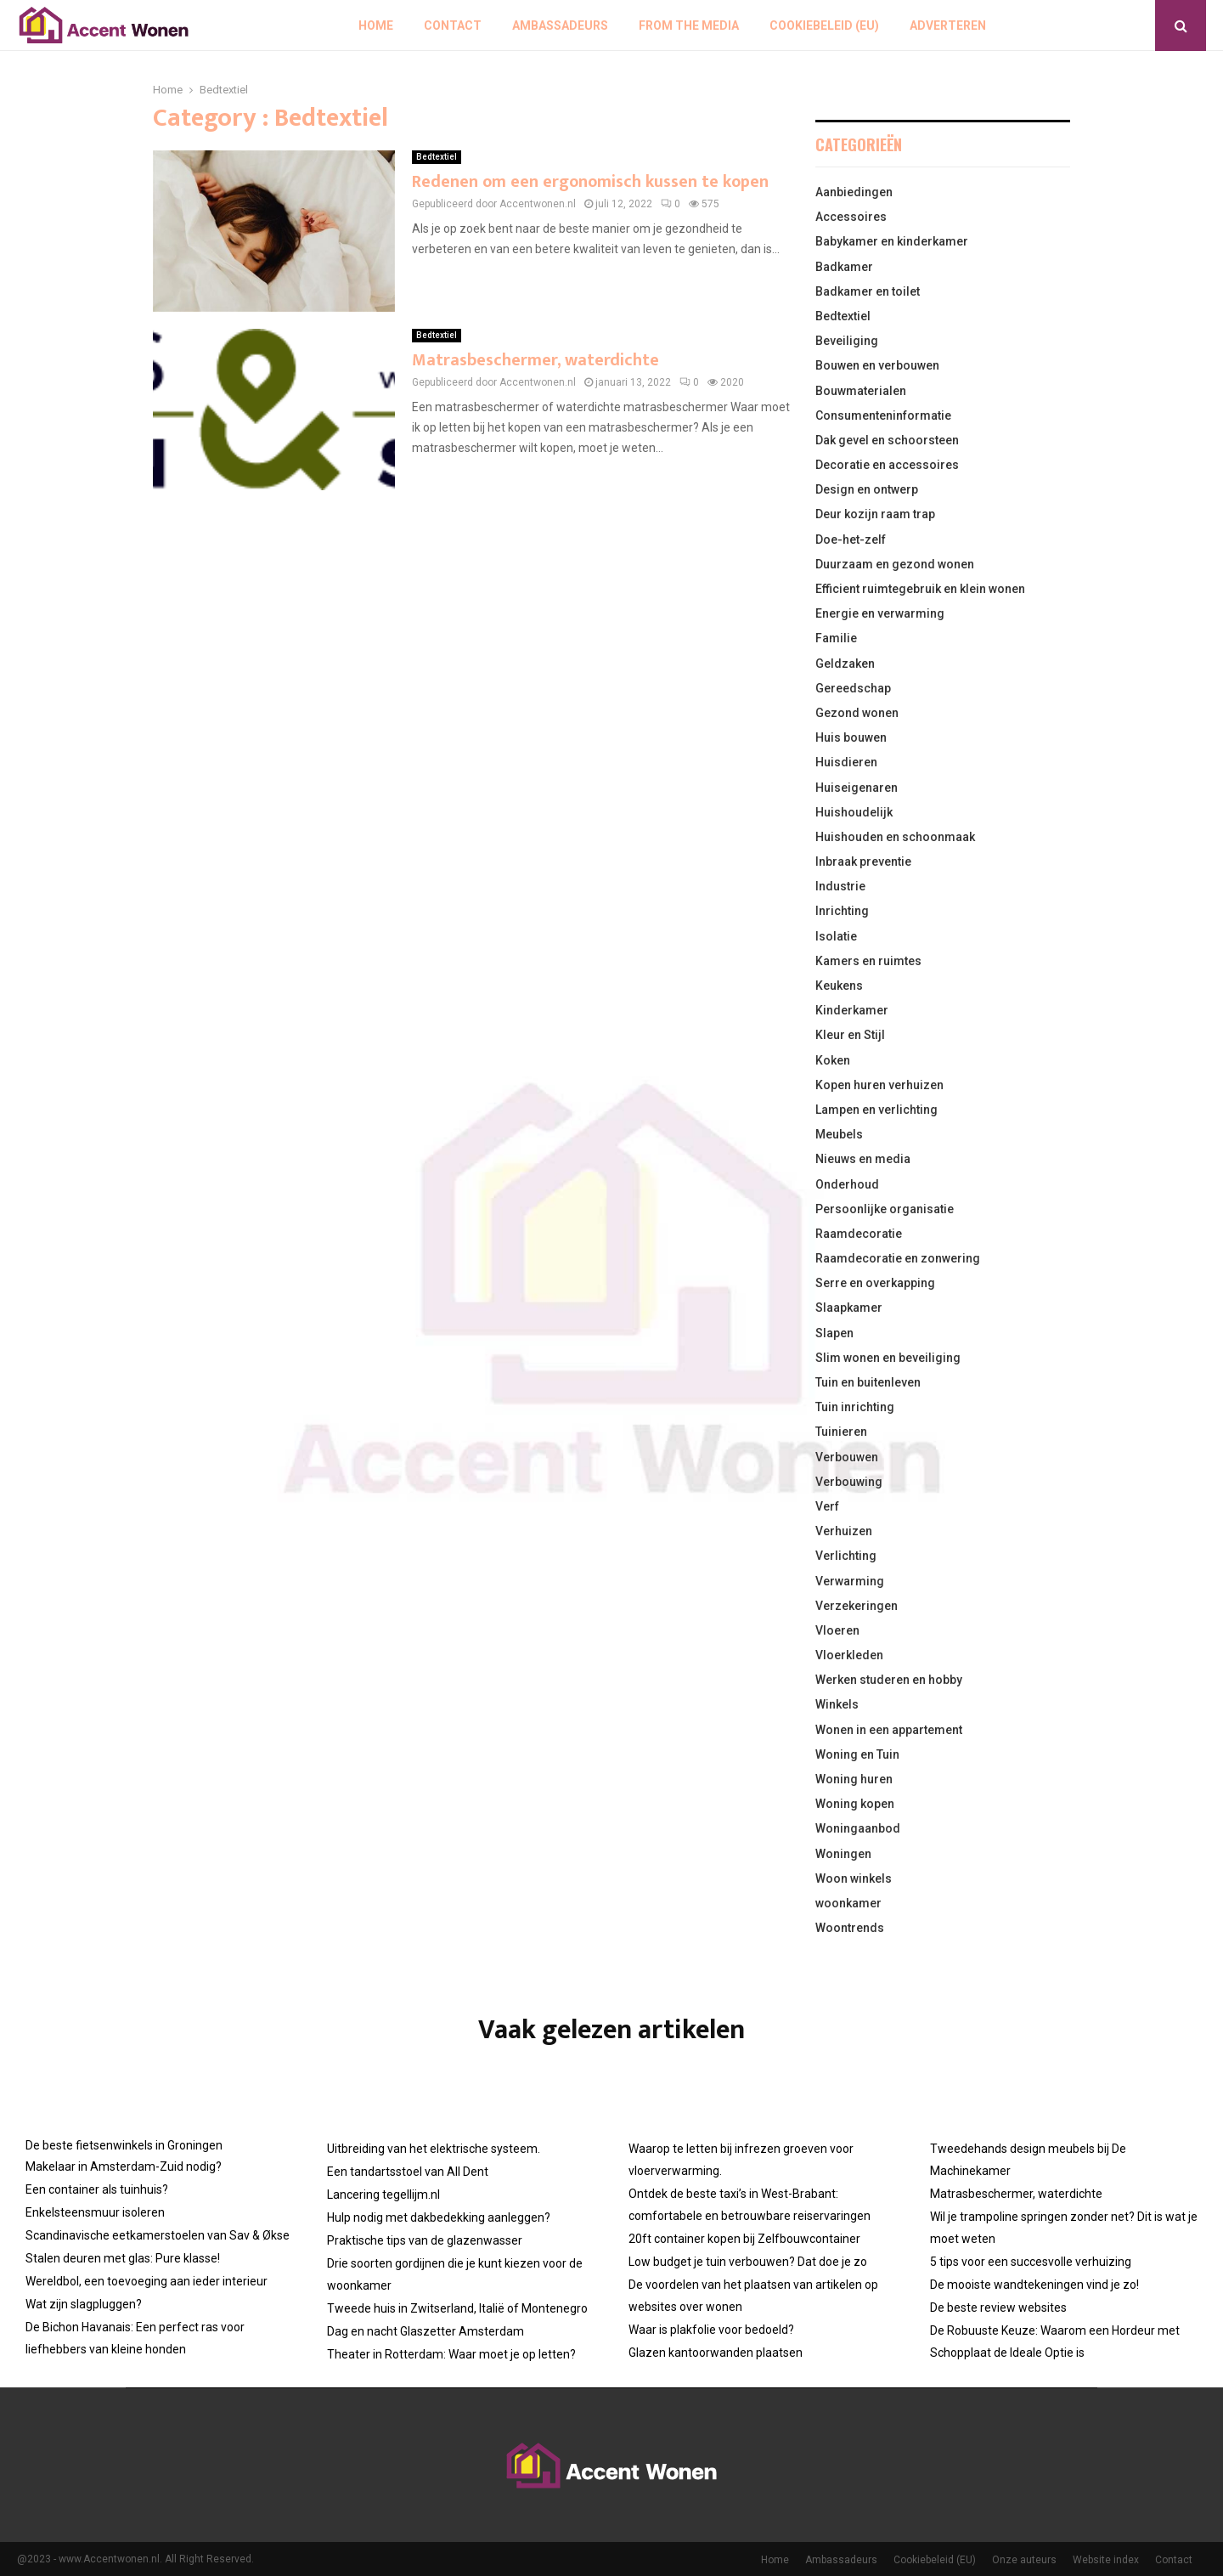 This screenshot has height=2576, width=1223. I want to click on Verwarming, so click(849, 1581).